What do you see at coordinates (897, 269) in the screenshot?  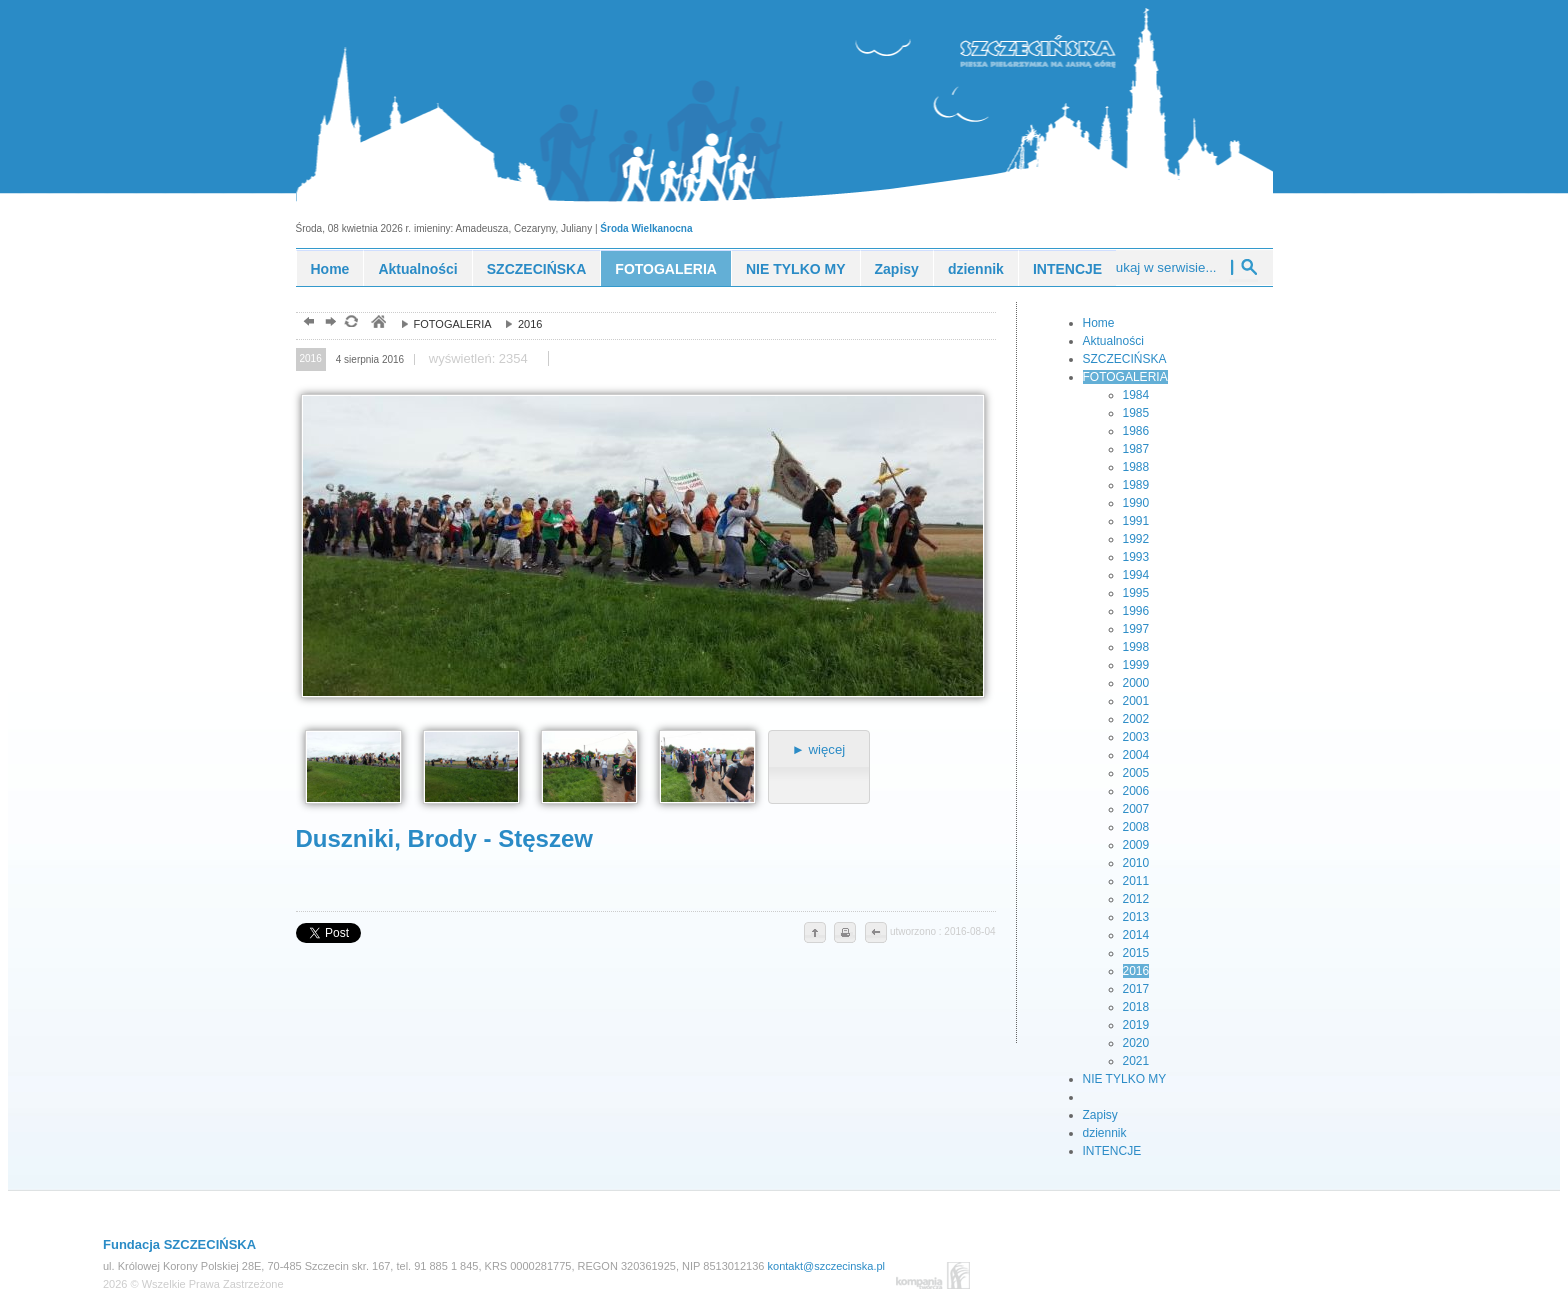 I see `Zapisy` at bounding box center [897, 269].